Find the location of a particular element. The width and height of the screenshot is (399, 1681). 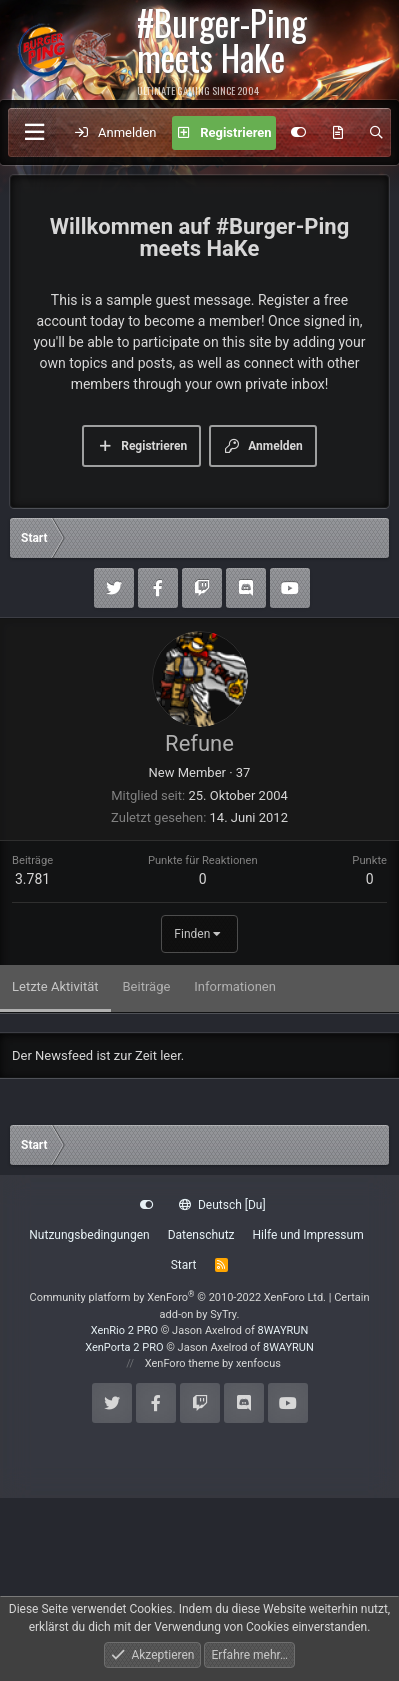

Informationen [tab] is located at coordinates (235, 986).